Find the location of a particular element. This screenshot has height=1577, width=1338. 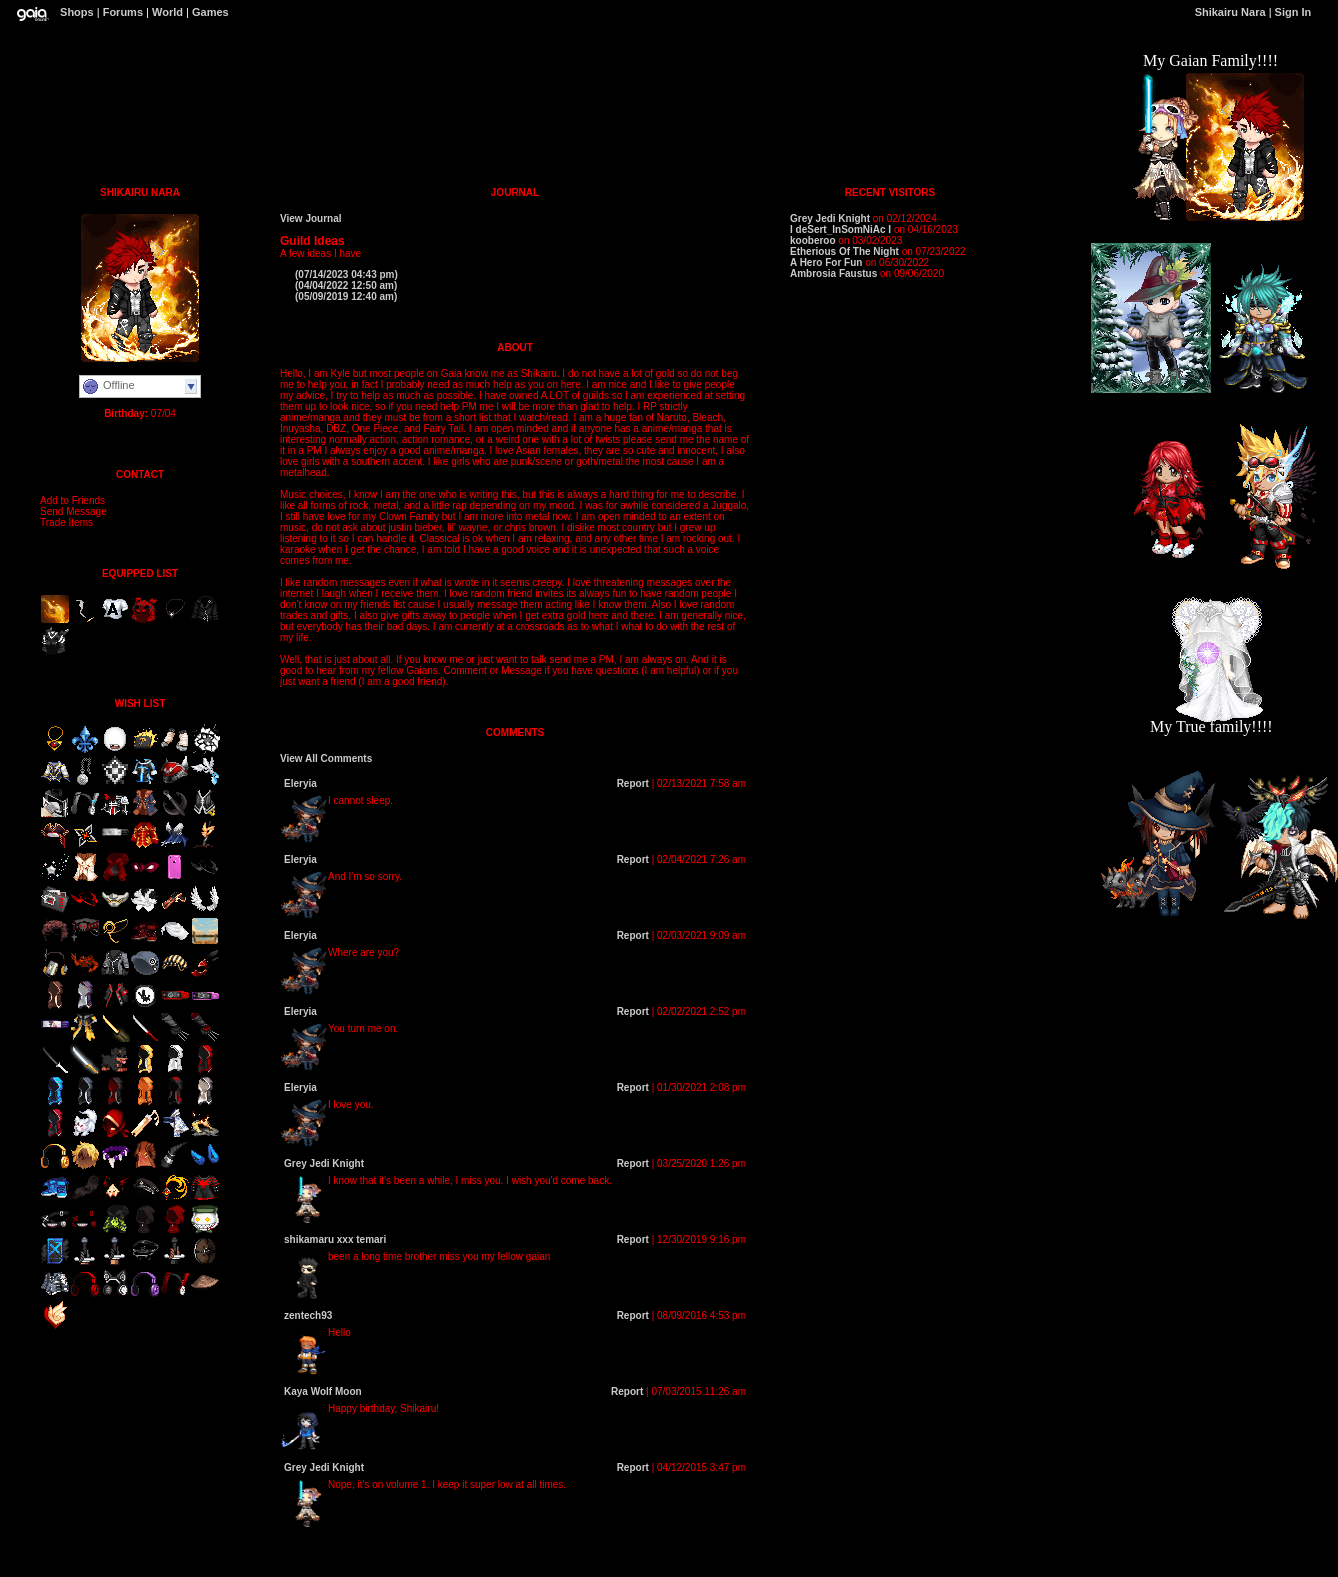

I deSert_InSomNiAc I is located at coordinates (840, 229).